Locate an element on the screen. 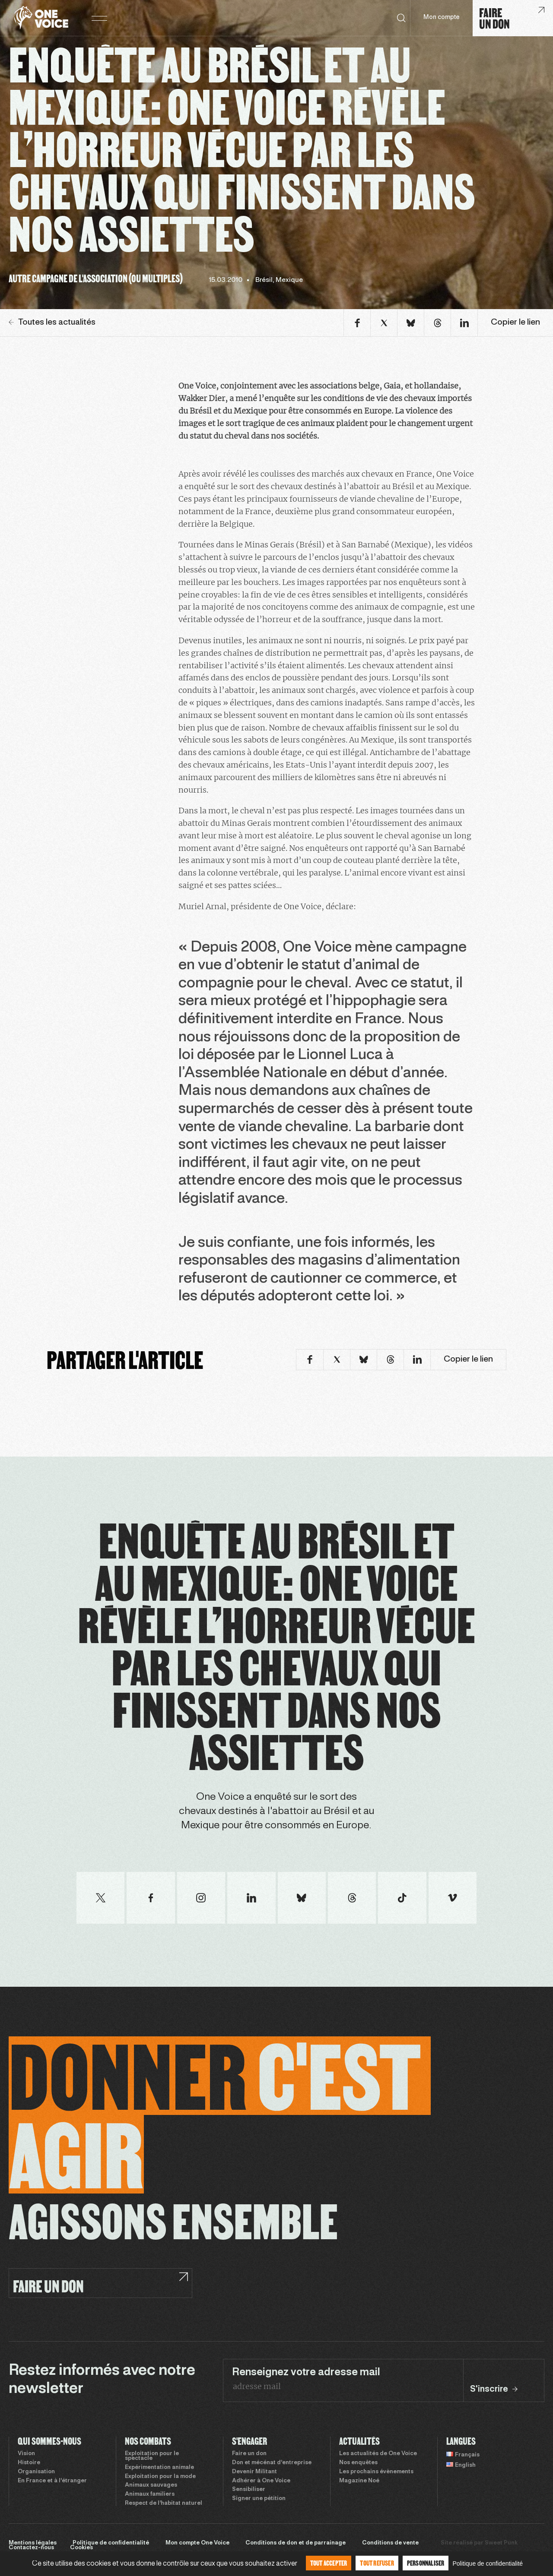 The image size is (553, 2576). Sensibiliser is located at coordinates (248, 2489).